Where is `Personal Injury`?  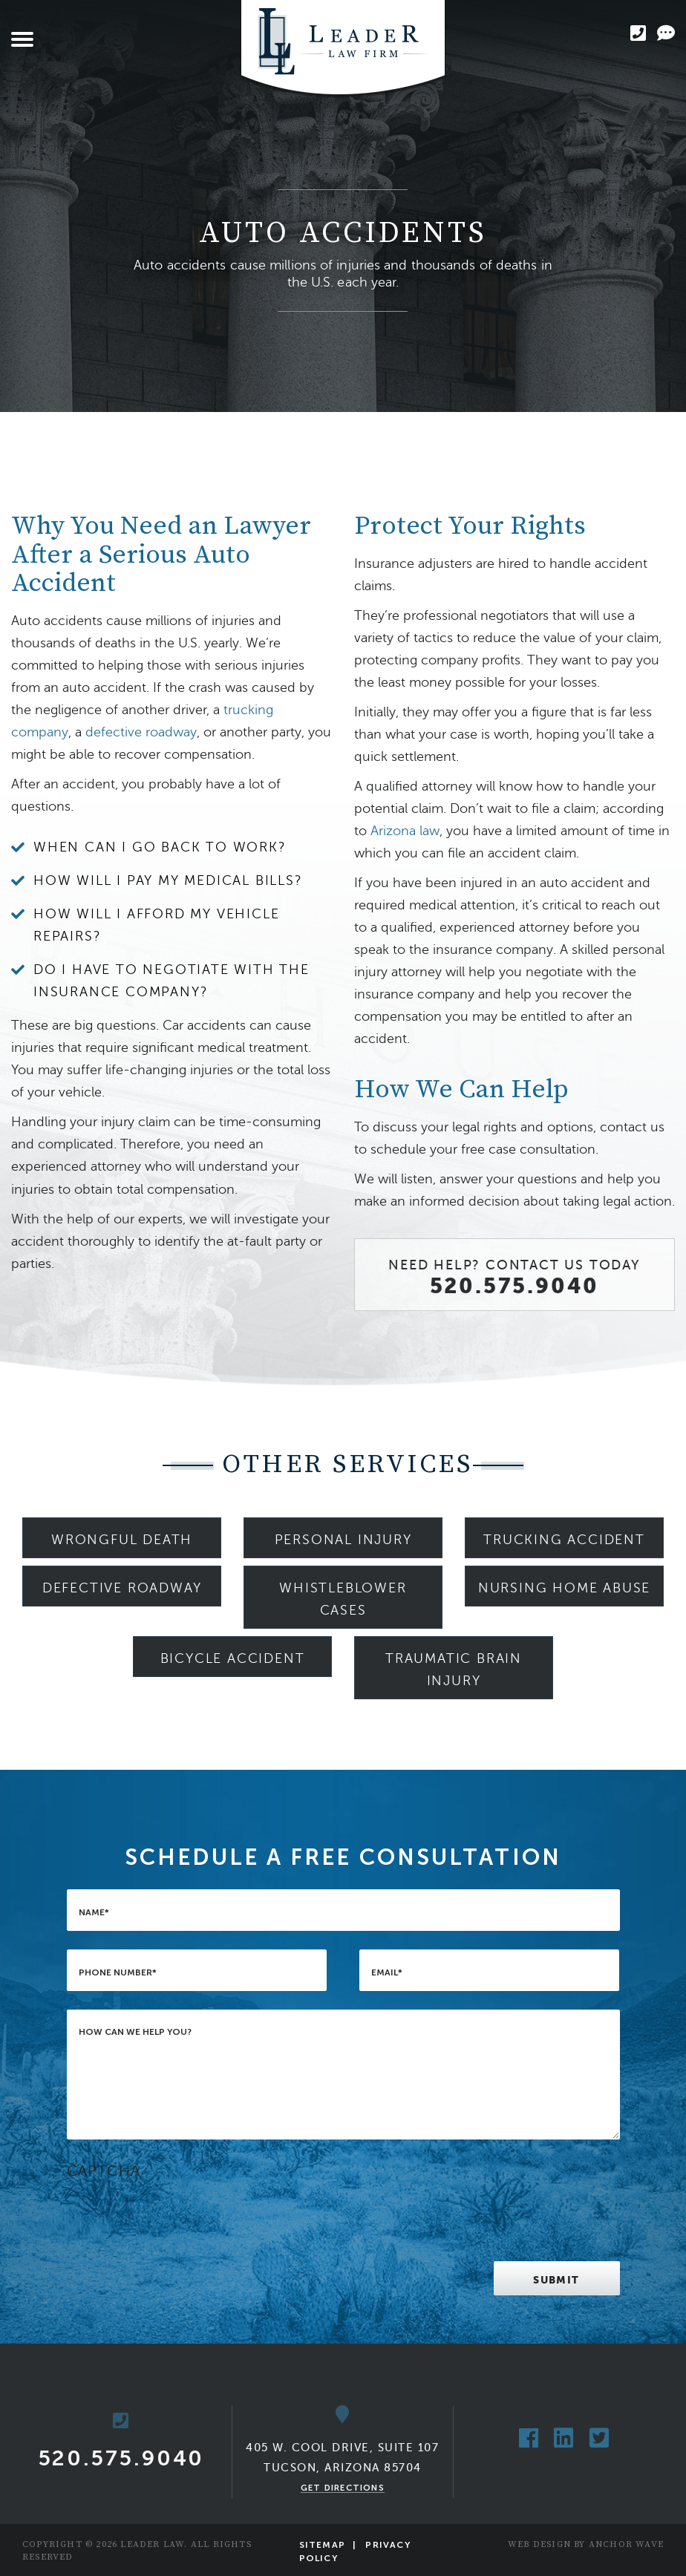 Personal Injury is located at coordinates (343, 1539).